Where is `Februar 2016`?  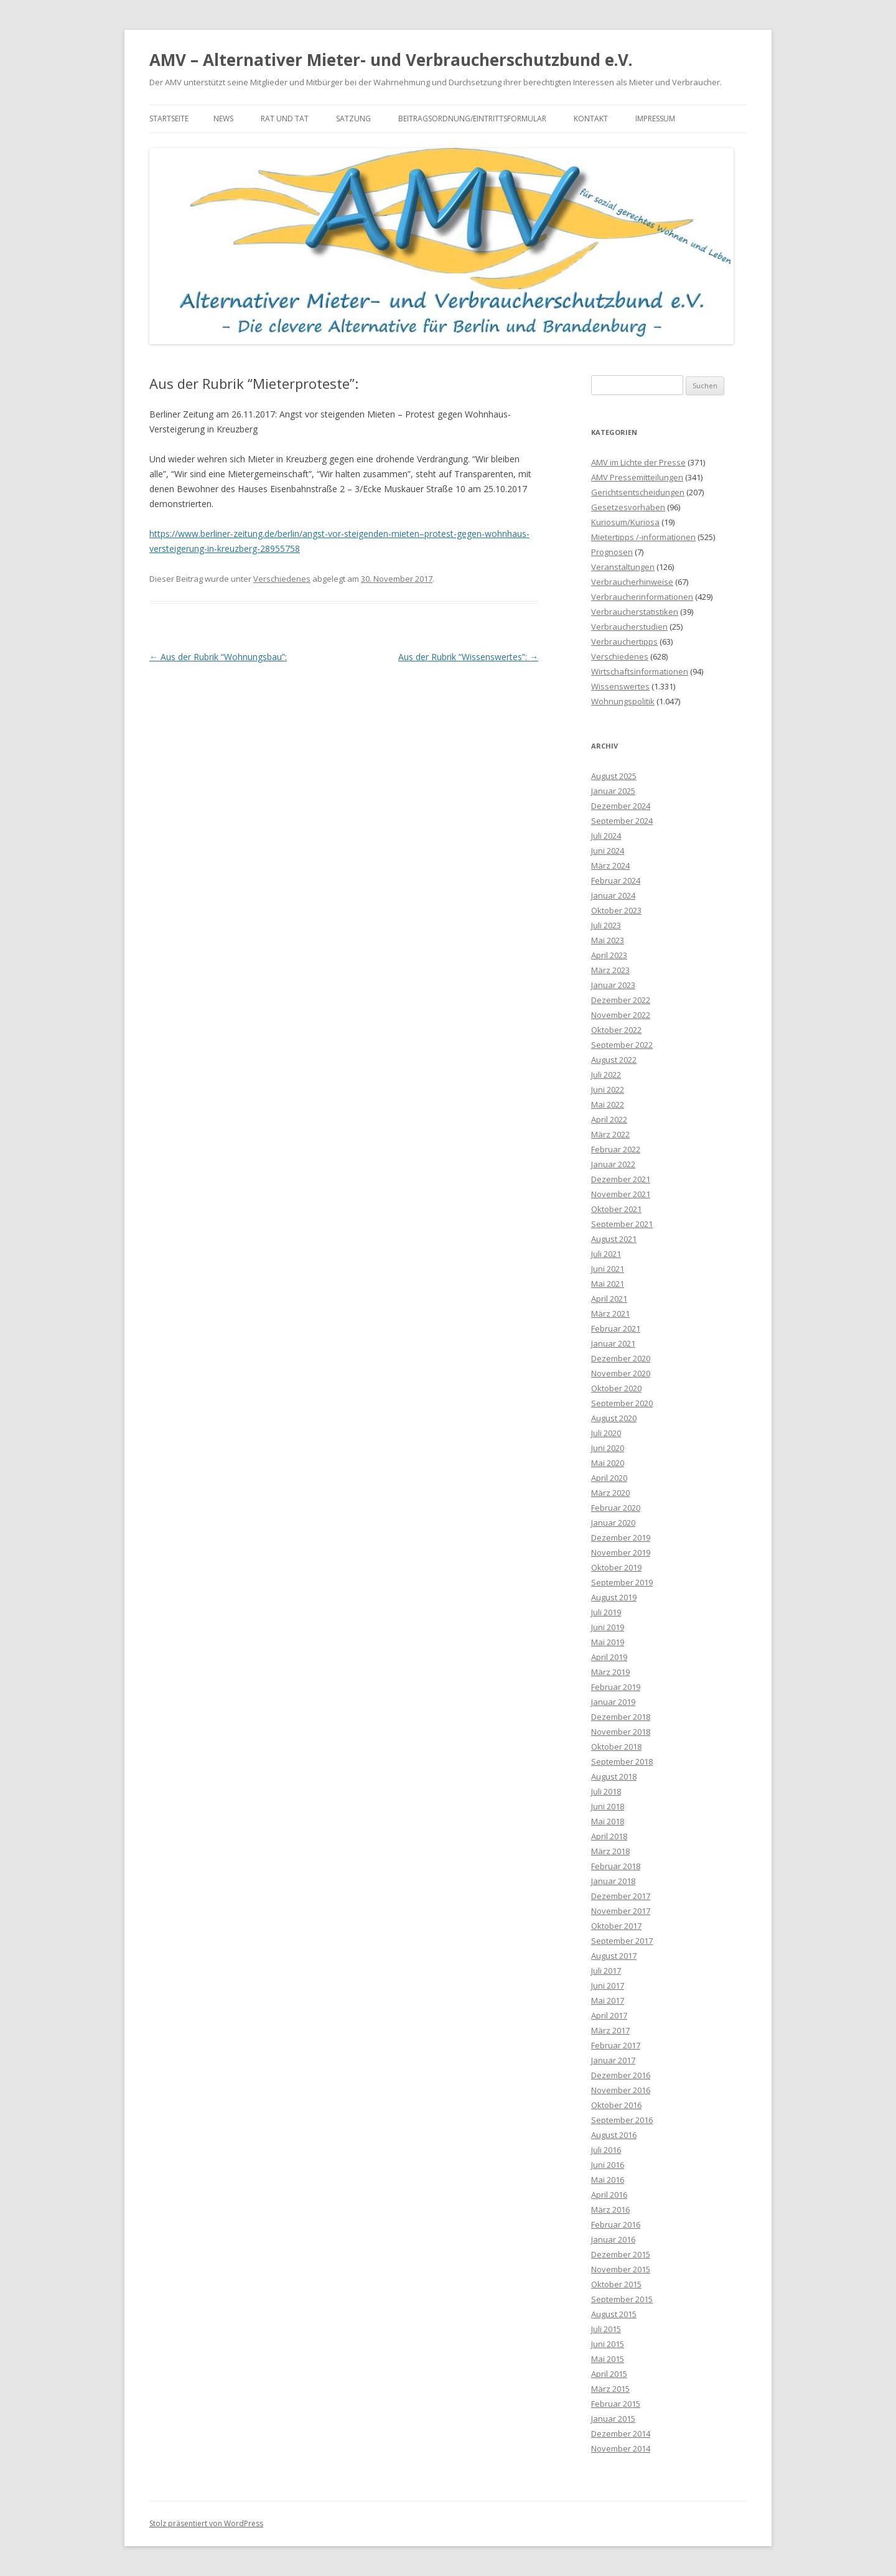 Februar 2016 is located at coordinates (615, 2224).